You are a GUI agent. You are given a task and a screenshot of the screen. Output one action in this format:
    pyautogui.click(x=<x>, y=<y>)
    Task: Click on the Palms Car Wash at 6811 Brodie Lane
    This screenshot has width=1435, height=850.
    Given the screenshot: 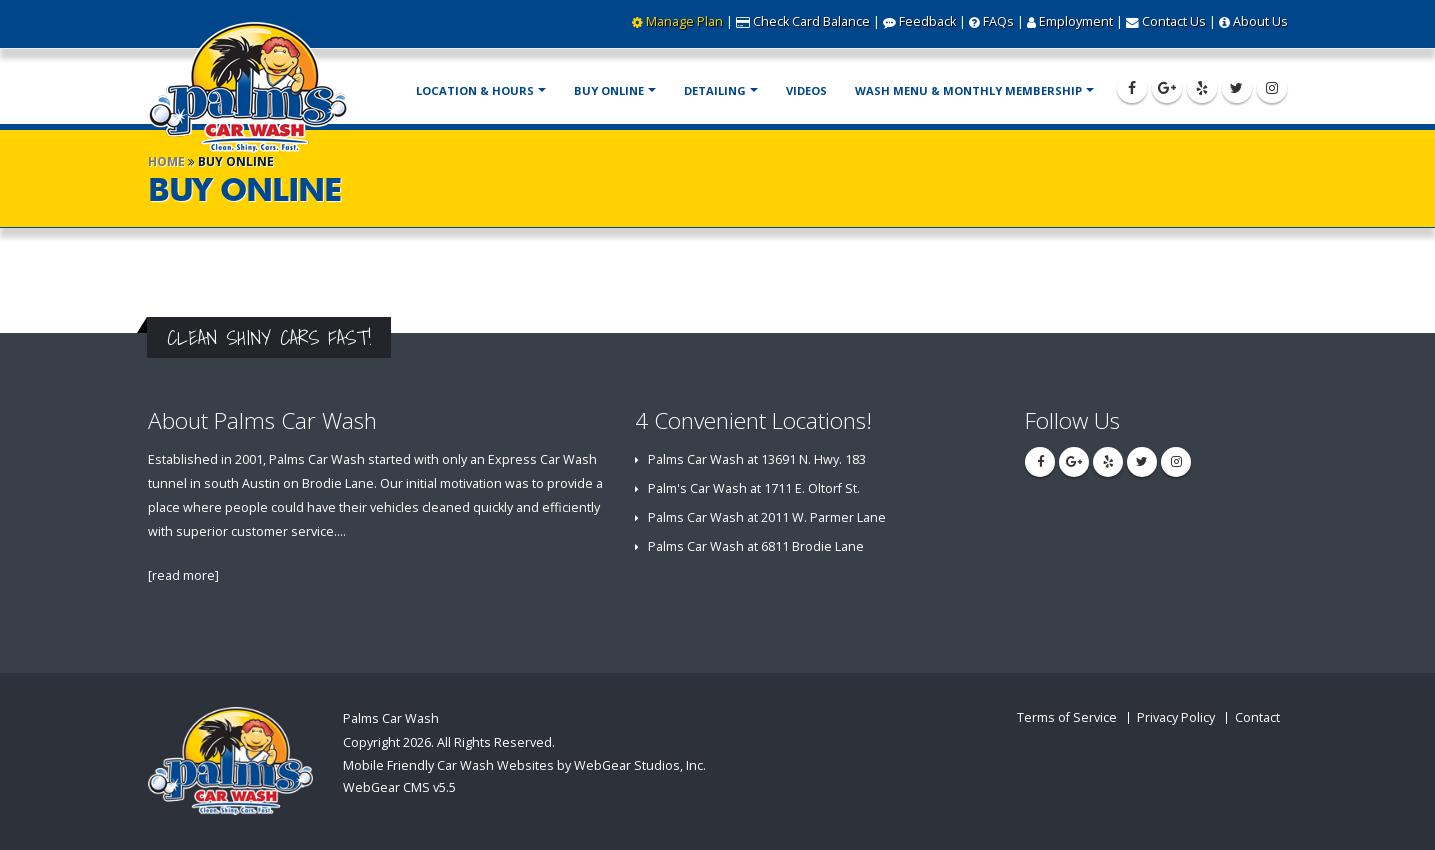 What is the action you would take?
    pyautogui.click(x=756, y=546)
    